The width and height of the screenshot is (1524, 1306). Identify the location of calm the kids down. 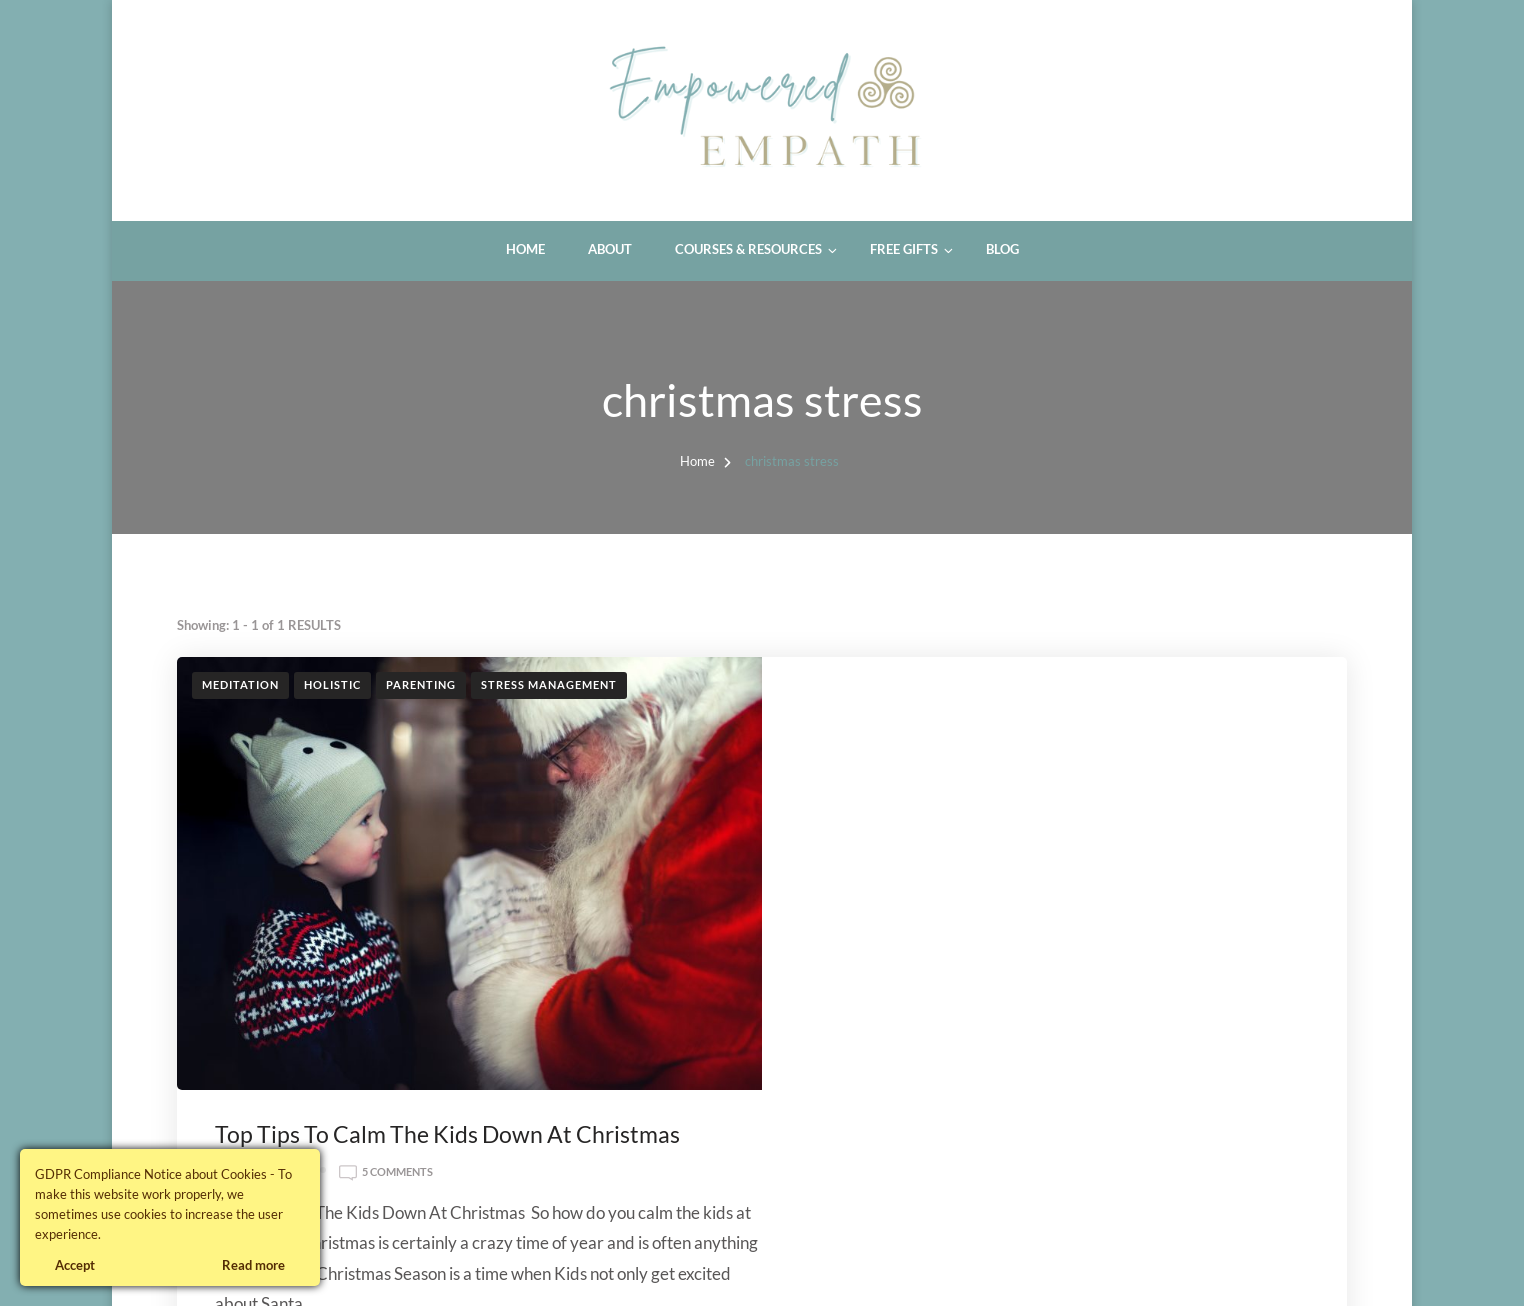
(1120, 911).